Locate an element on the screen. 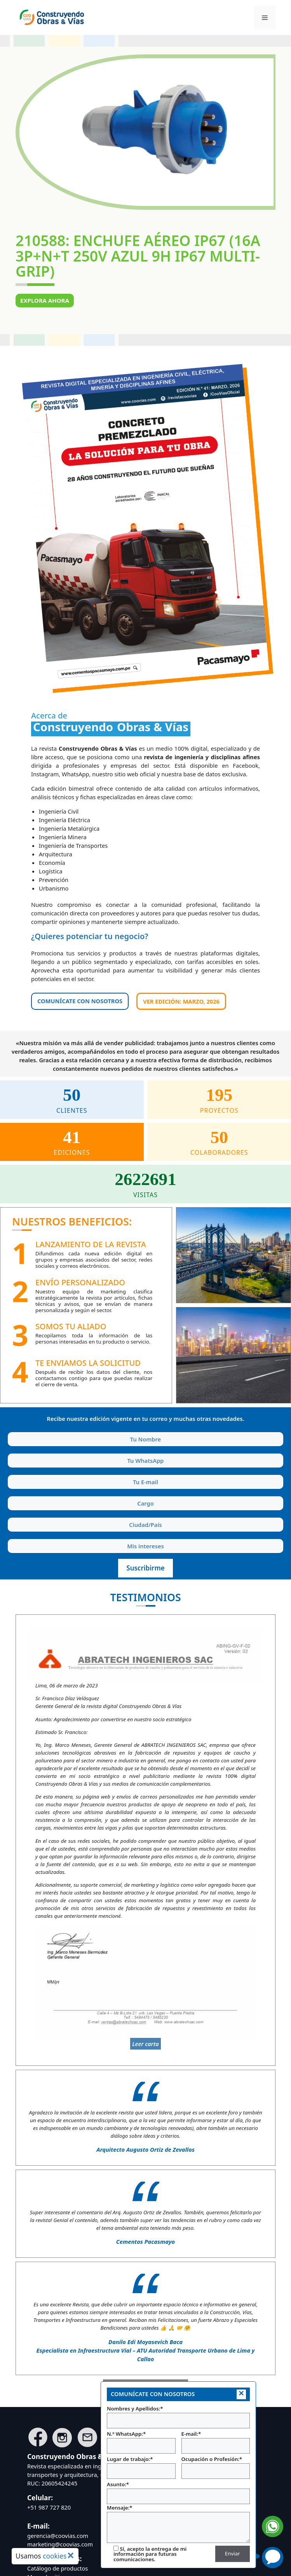 Image resolution: width=291 pixels, height=2576 pixels. COMUNÍCATE CON NOSOTROS is located at coordinates (79, 1001).